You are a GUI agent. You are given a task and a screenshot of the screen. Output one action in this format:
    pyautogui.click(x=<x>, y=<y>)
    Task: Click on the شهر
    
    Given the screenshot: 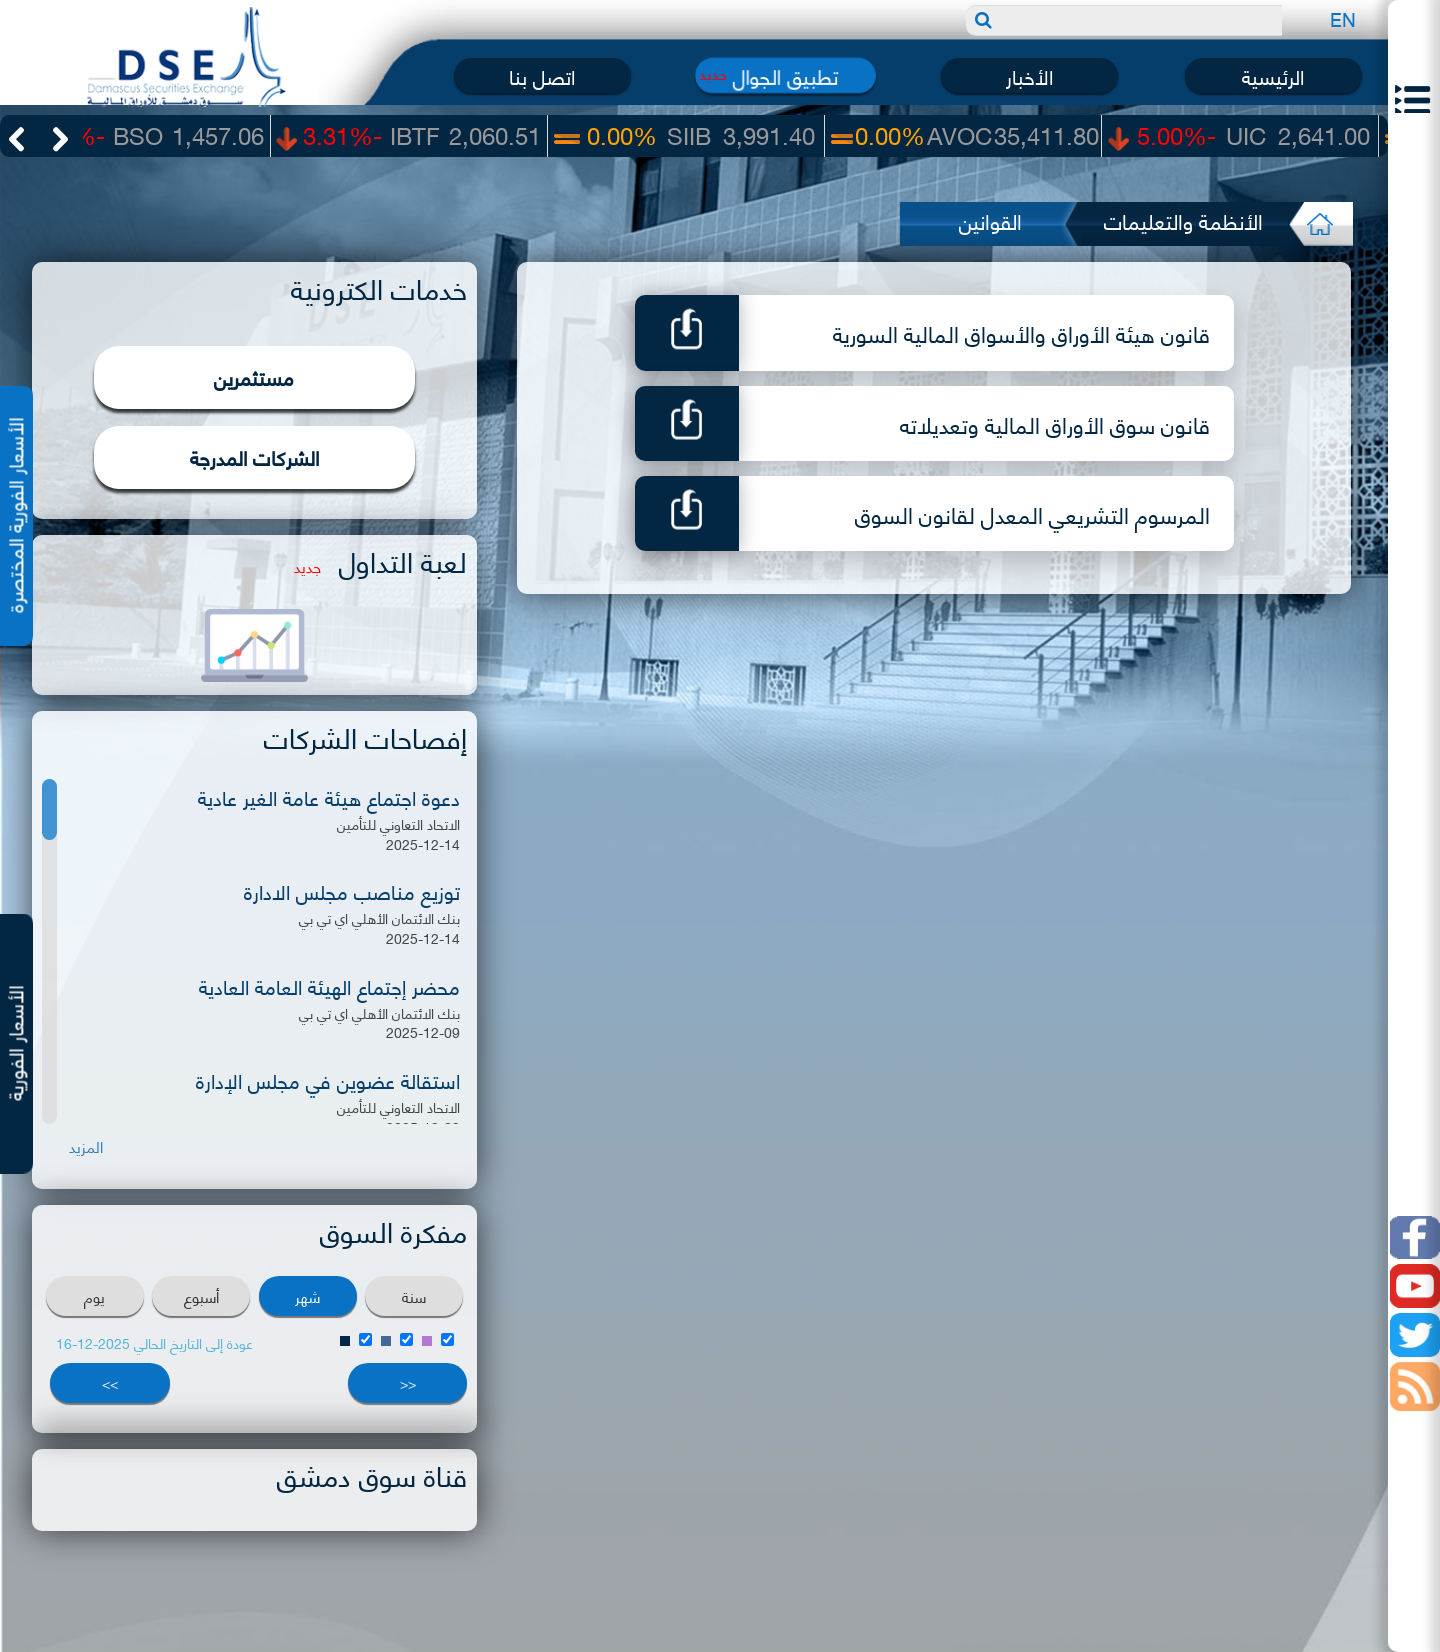 What is the action you would take?
    pyautogui.click(x=307, y=1296)
    